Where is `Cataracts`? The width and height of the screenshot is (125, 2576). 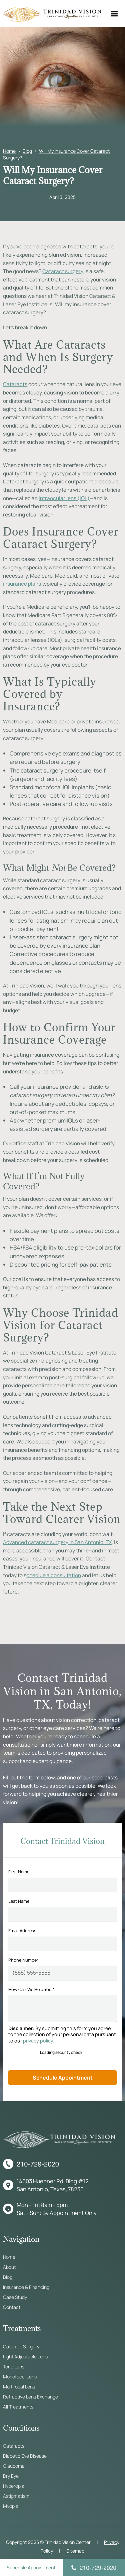 Cataracts is located at coordinates (15, 384).